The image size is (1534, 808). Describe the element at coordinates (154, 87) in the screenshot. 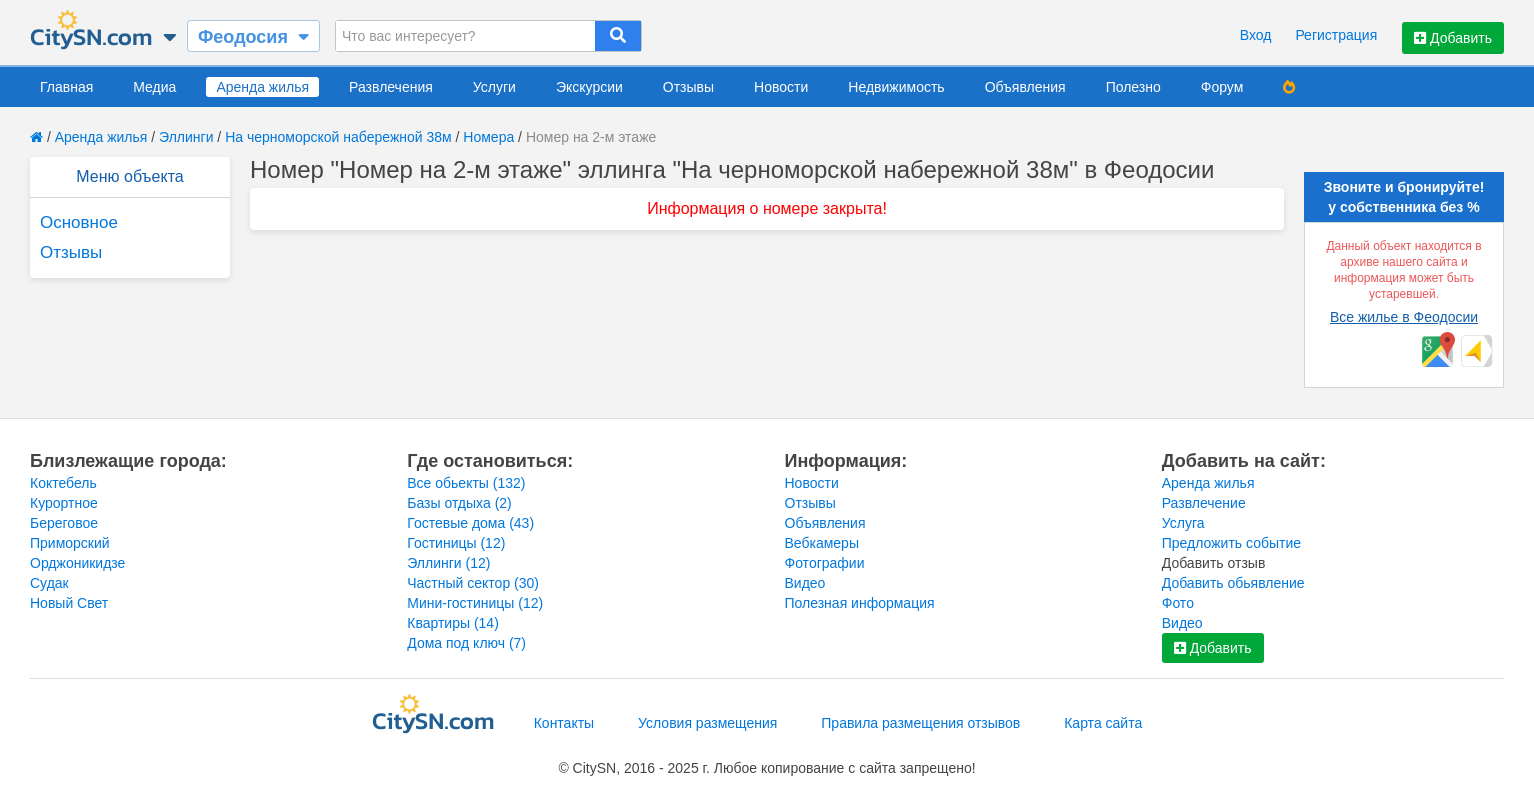

I see `Медиа` at that location.